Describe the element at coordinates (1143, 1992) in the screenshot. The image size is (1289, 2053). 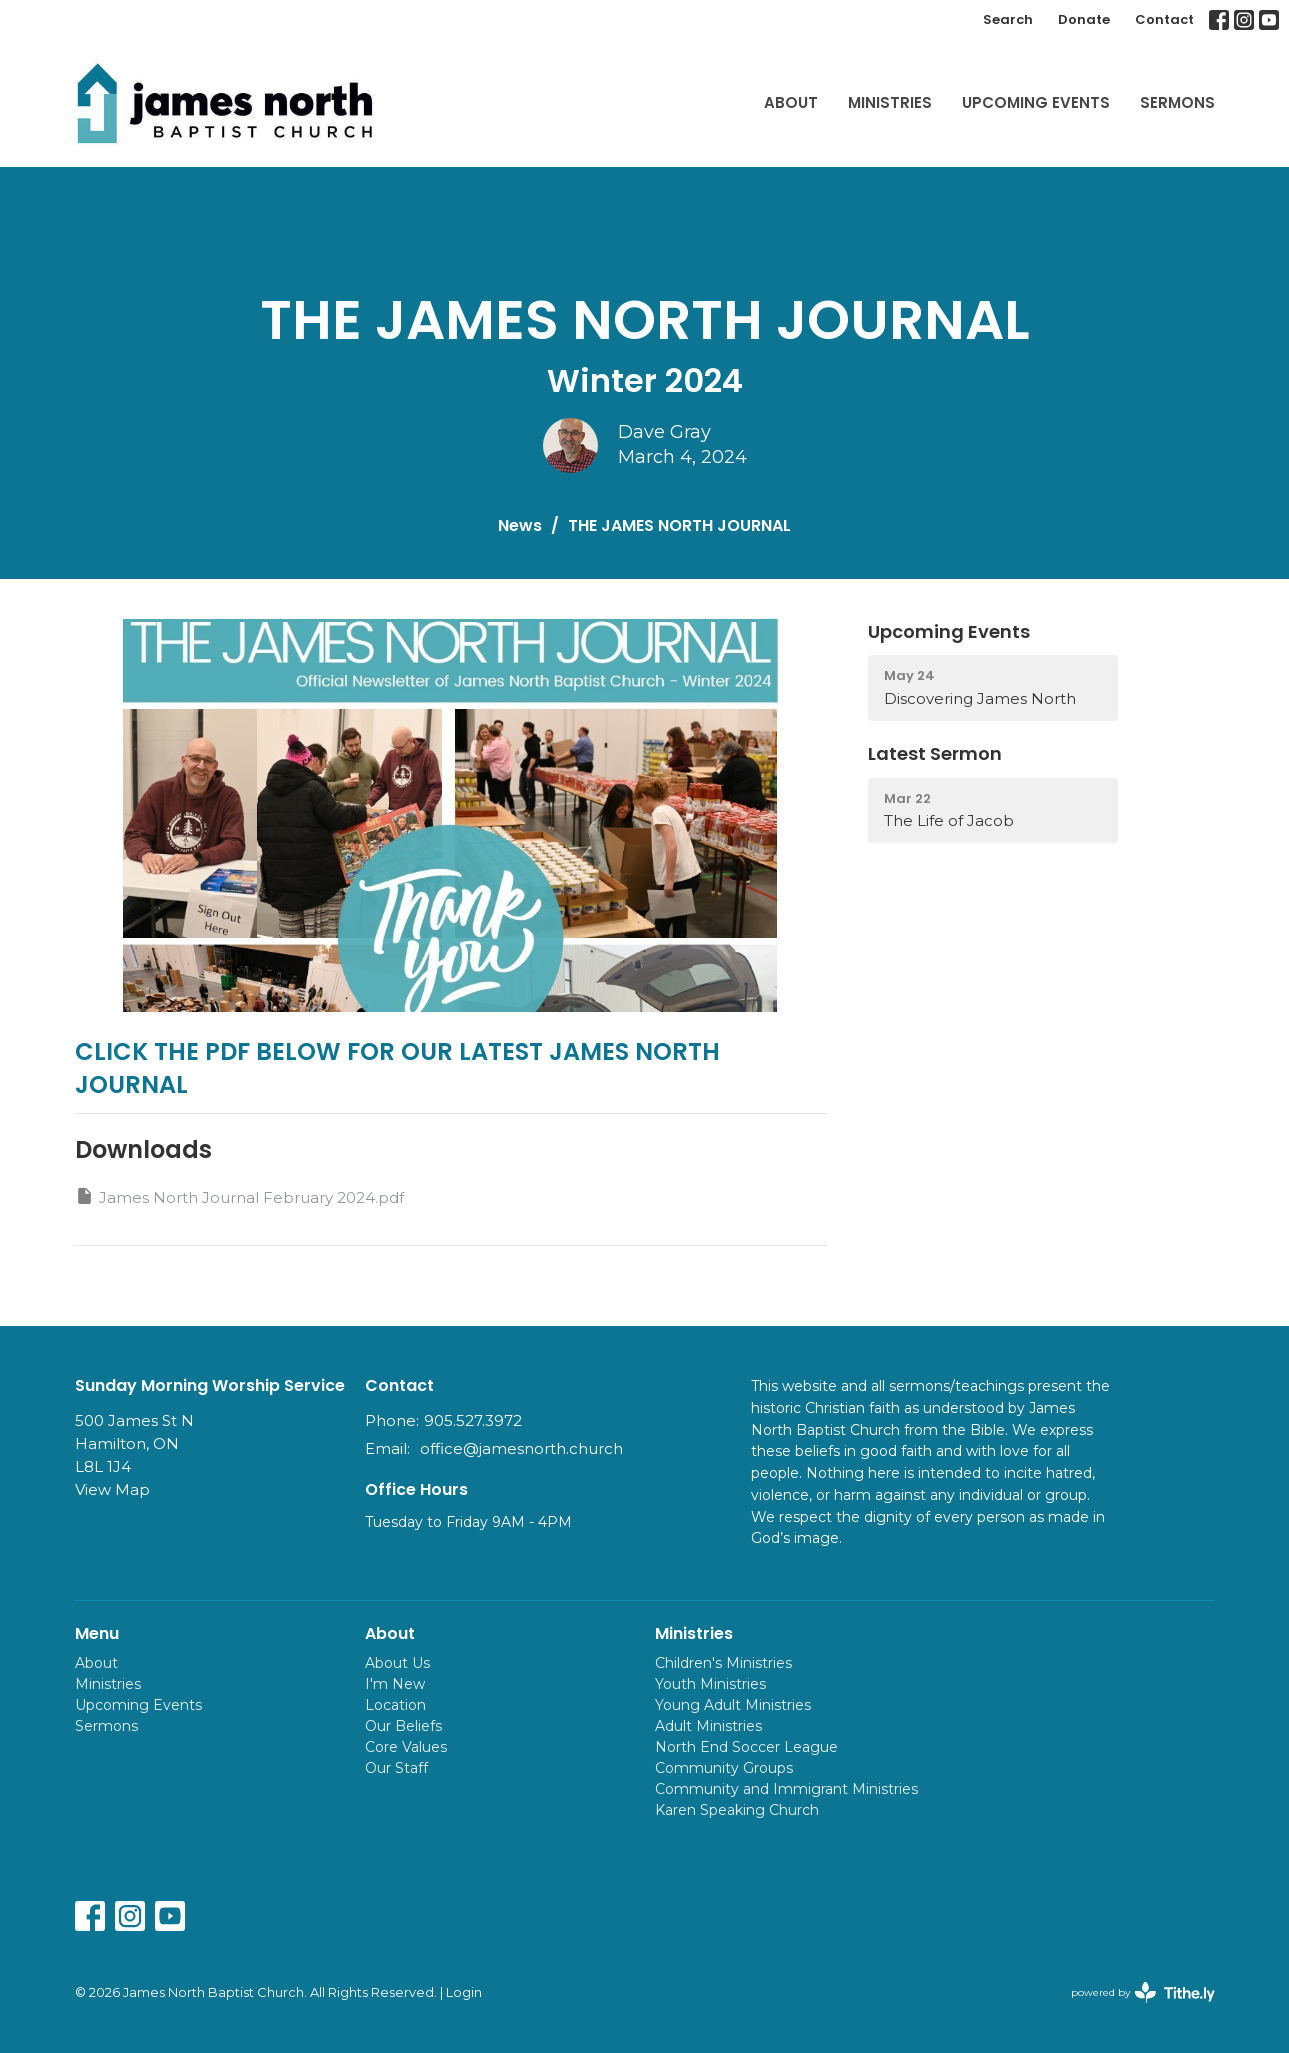
I see `powered by` at that location.